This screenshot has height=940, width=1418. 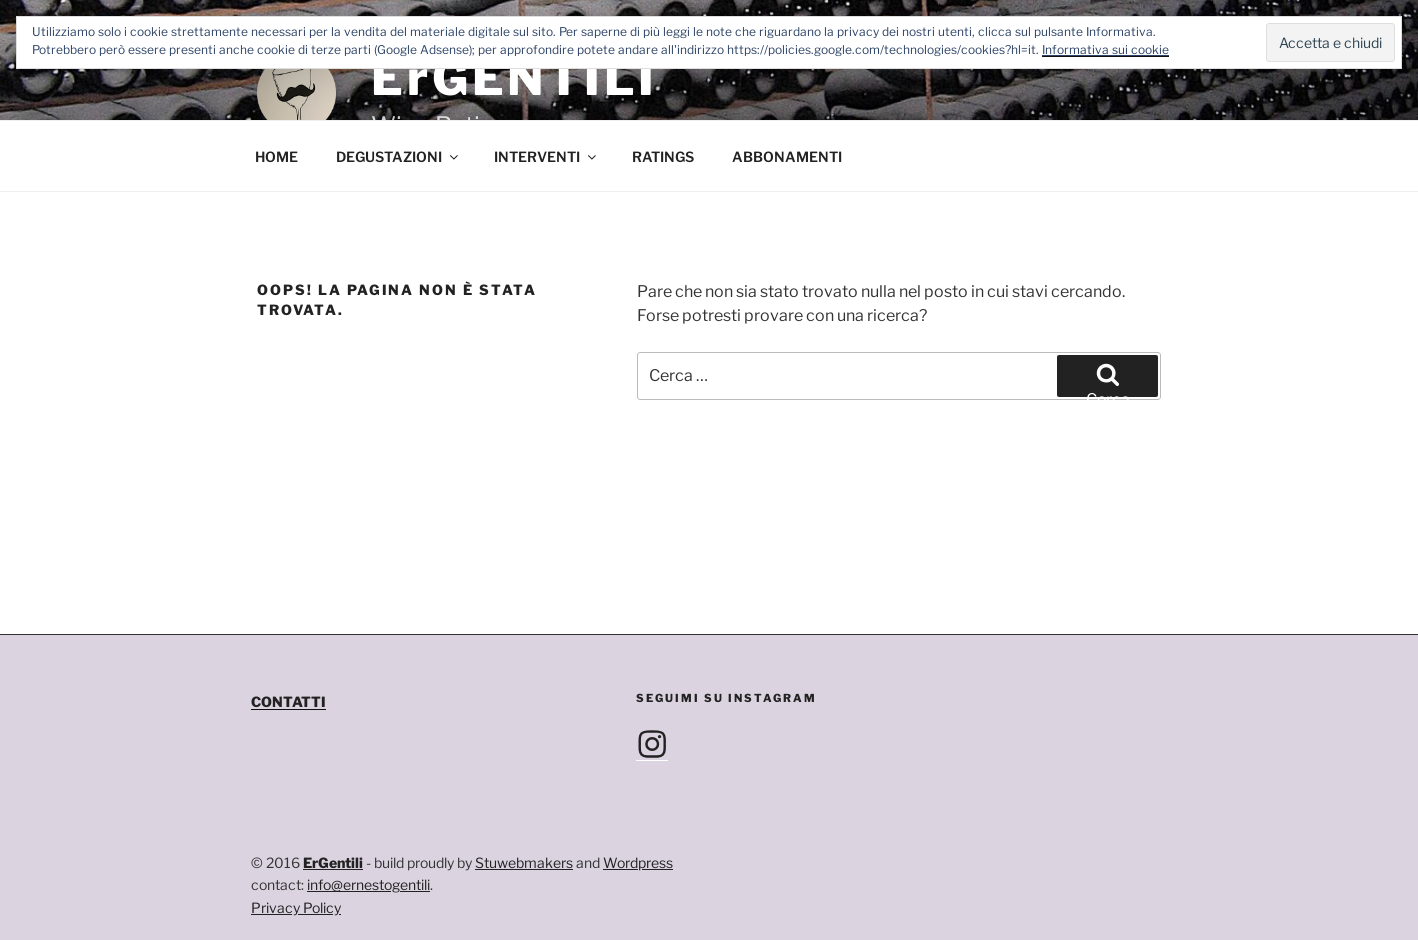 I want to click on DEGUSTAZIONI, so click(x=398, y=156).